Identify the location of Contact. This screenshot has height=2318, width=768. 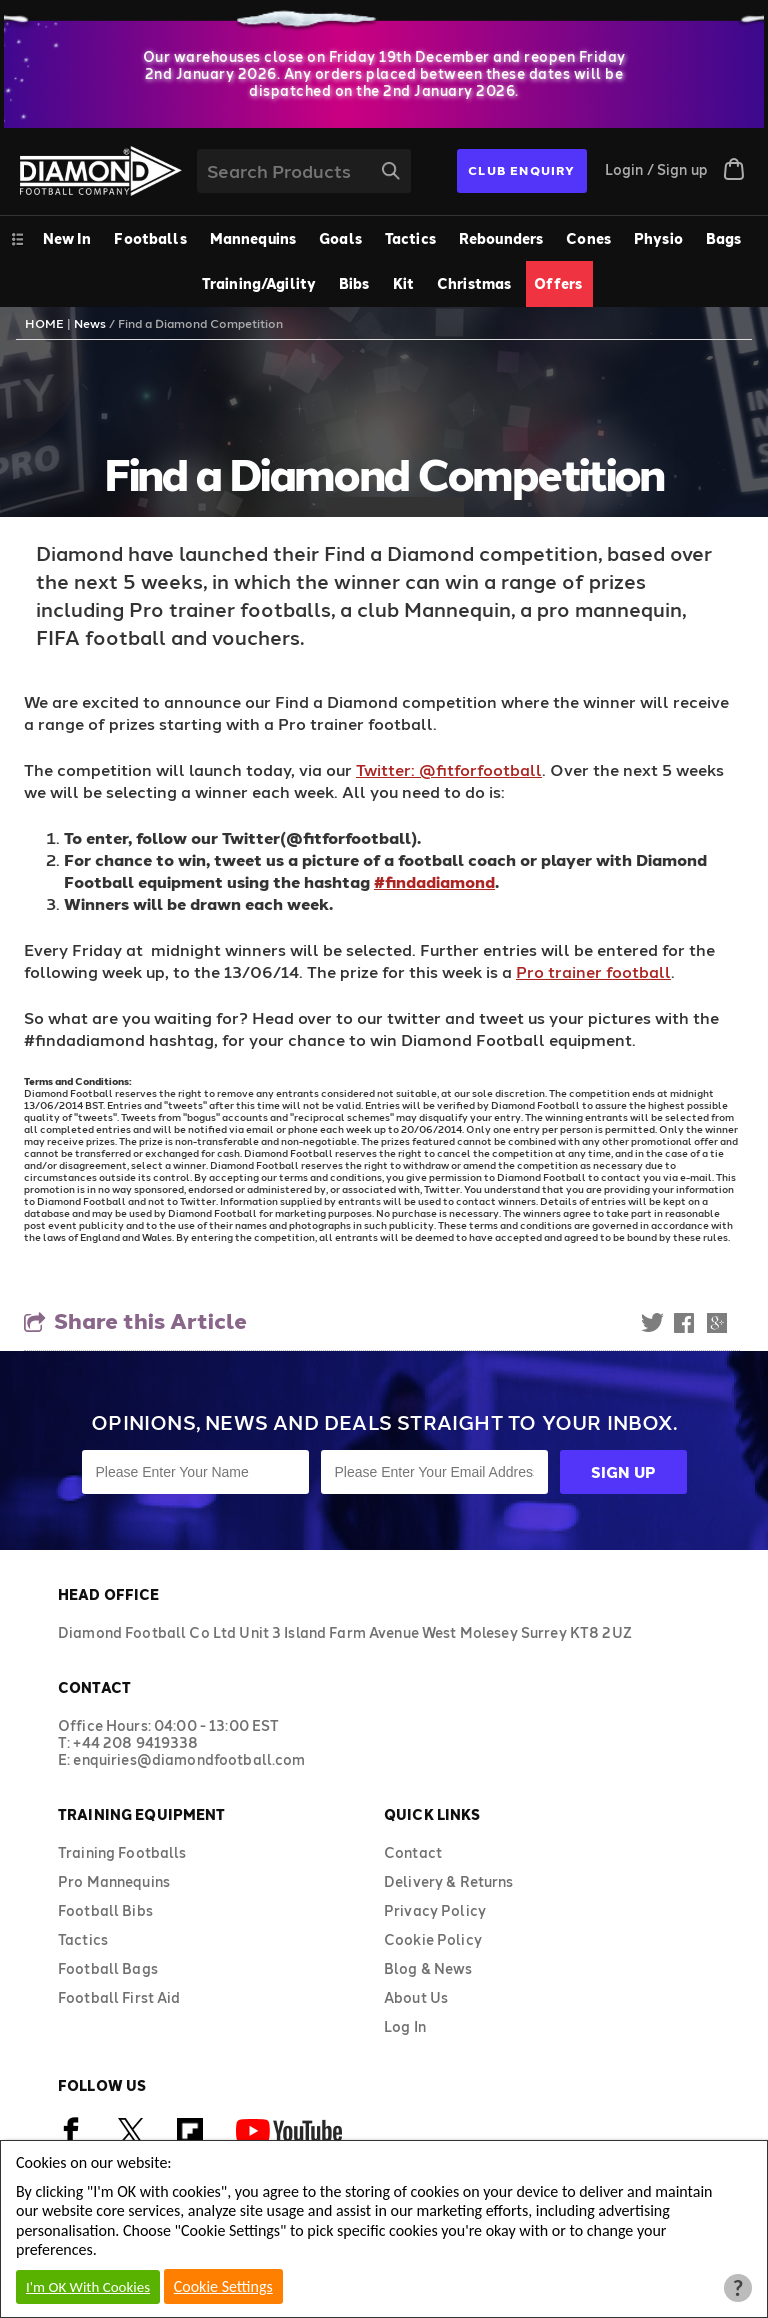
(413, 1852).